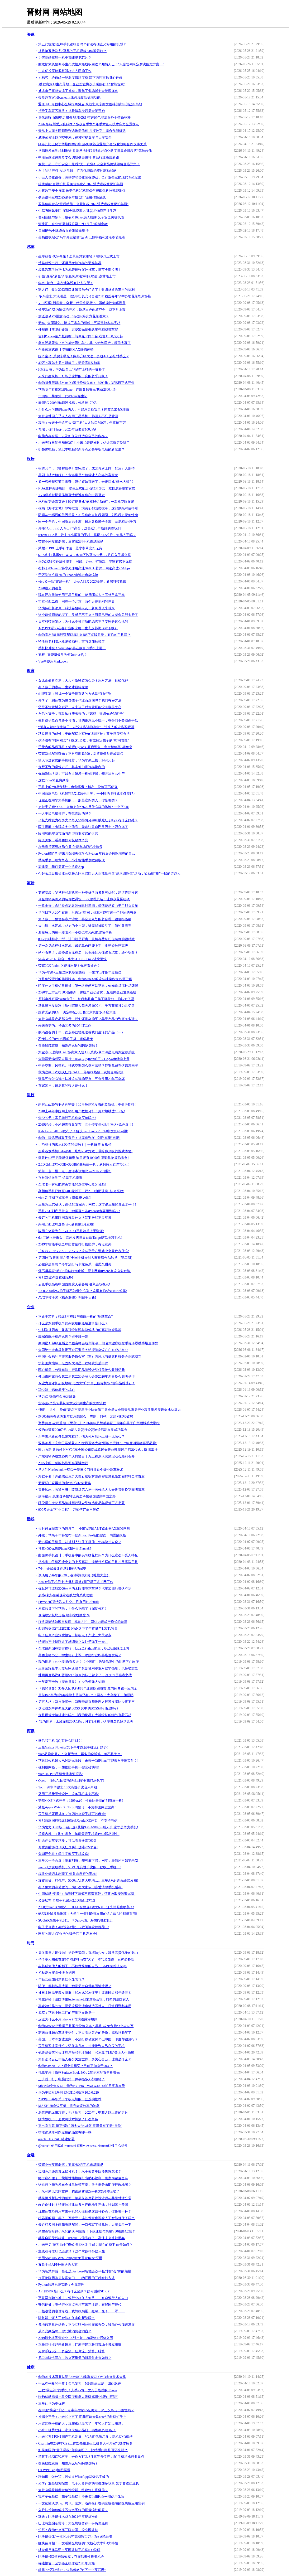 This screenshot has width=291, height=2576. What do you see at coordinates (79, 700) in the screenshot?
I see `开学了，您还在为辅导孩子作业而烦恼吗？我们有好方法` at bounding box center [79, 700].